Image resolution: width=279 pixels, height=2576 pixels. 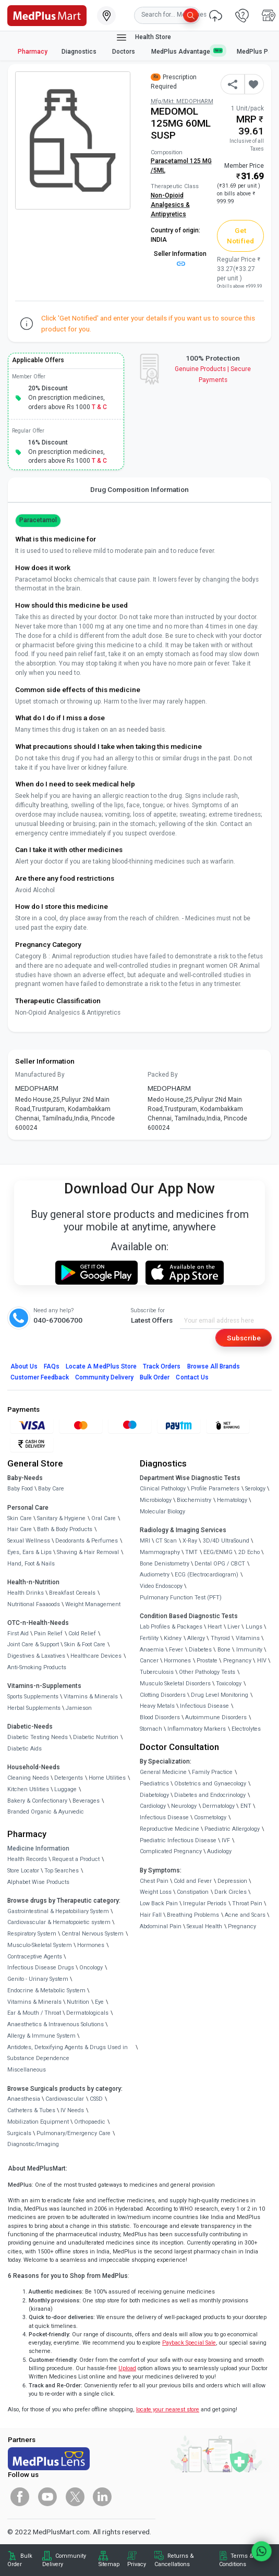 I want to click on Contraceptive Agents, so click(x=34, y=1956).